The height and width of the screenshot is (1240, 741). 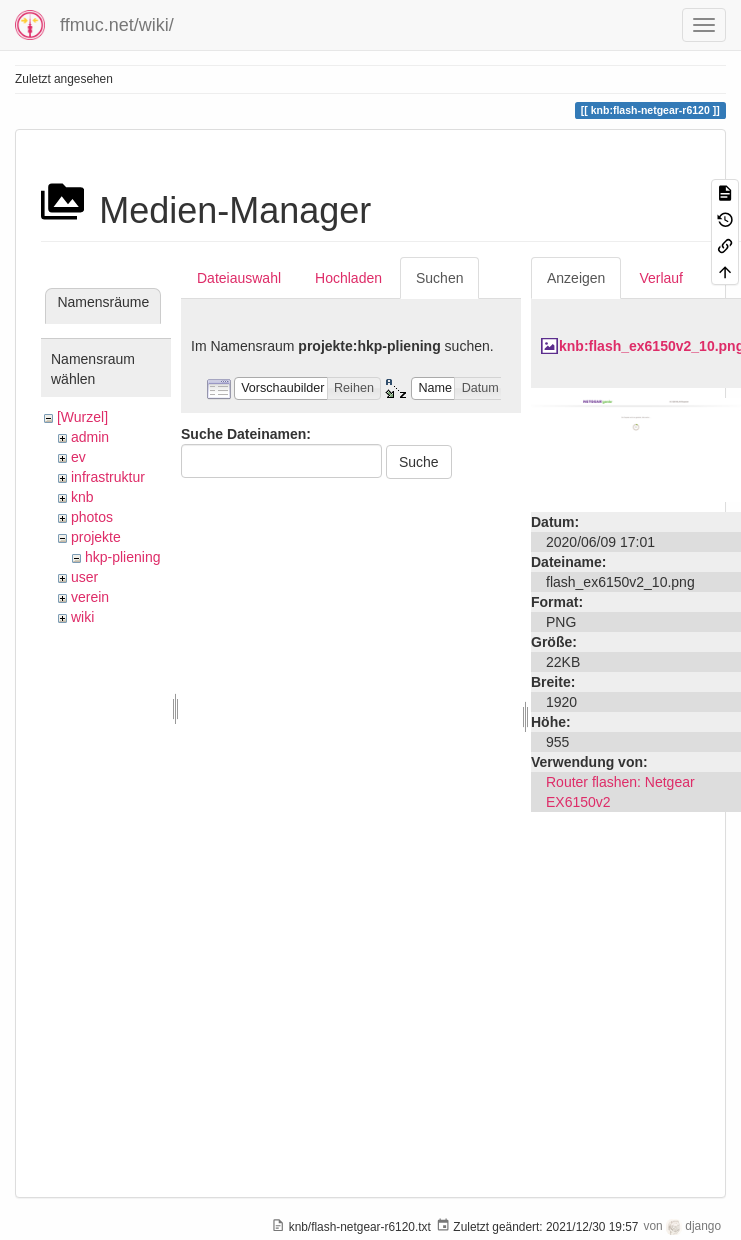 What do you see at coordinates (123, 557) in the screenshot?
I see `hkp-pliening` at bounding box center [123, 557].